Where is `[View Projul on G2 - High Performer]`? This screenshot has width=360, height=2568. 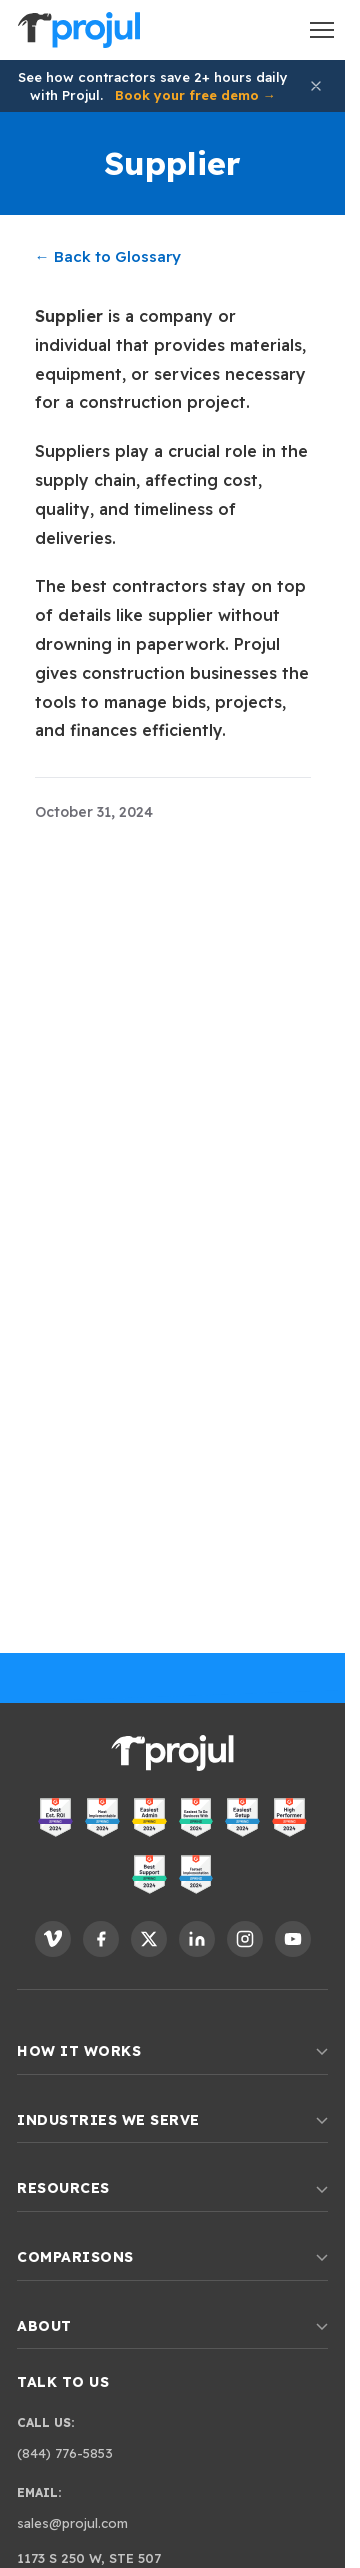 [View Projul on G2 - High Performer] is located at coordinates (289, 1817).